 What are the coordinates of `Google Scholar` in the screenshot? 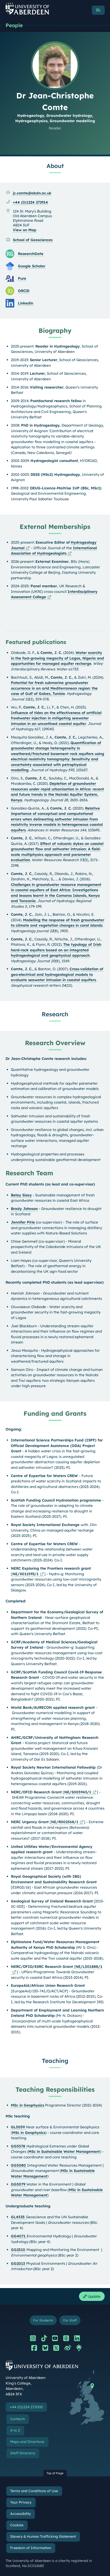 It's located at (31, 266).